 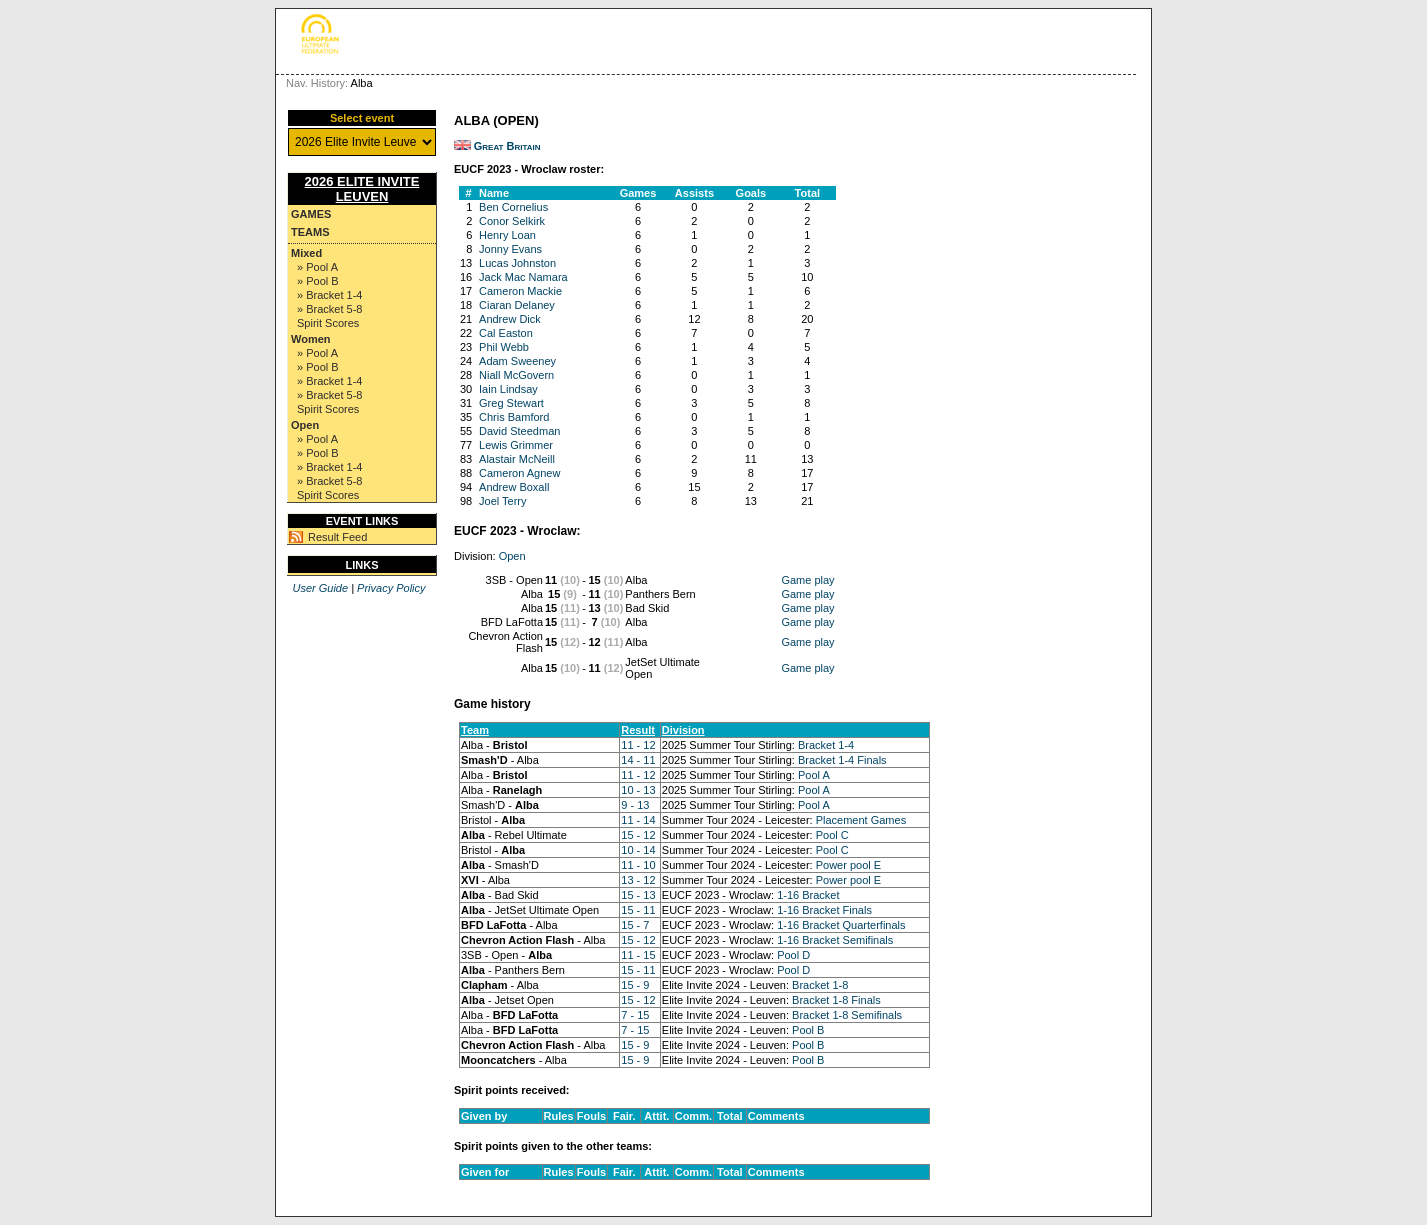 I want to click on » Bracket 5-8, so click(x=329, y=309).